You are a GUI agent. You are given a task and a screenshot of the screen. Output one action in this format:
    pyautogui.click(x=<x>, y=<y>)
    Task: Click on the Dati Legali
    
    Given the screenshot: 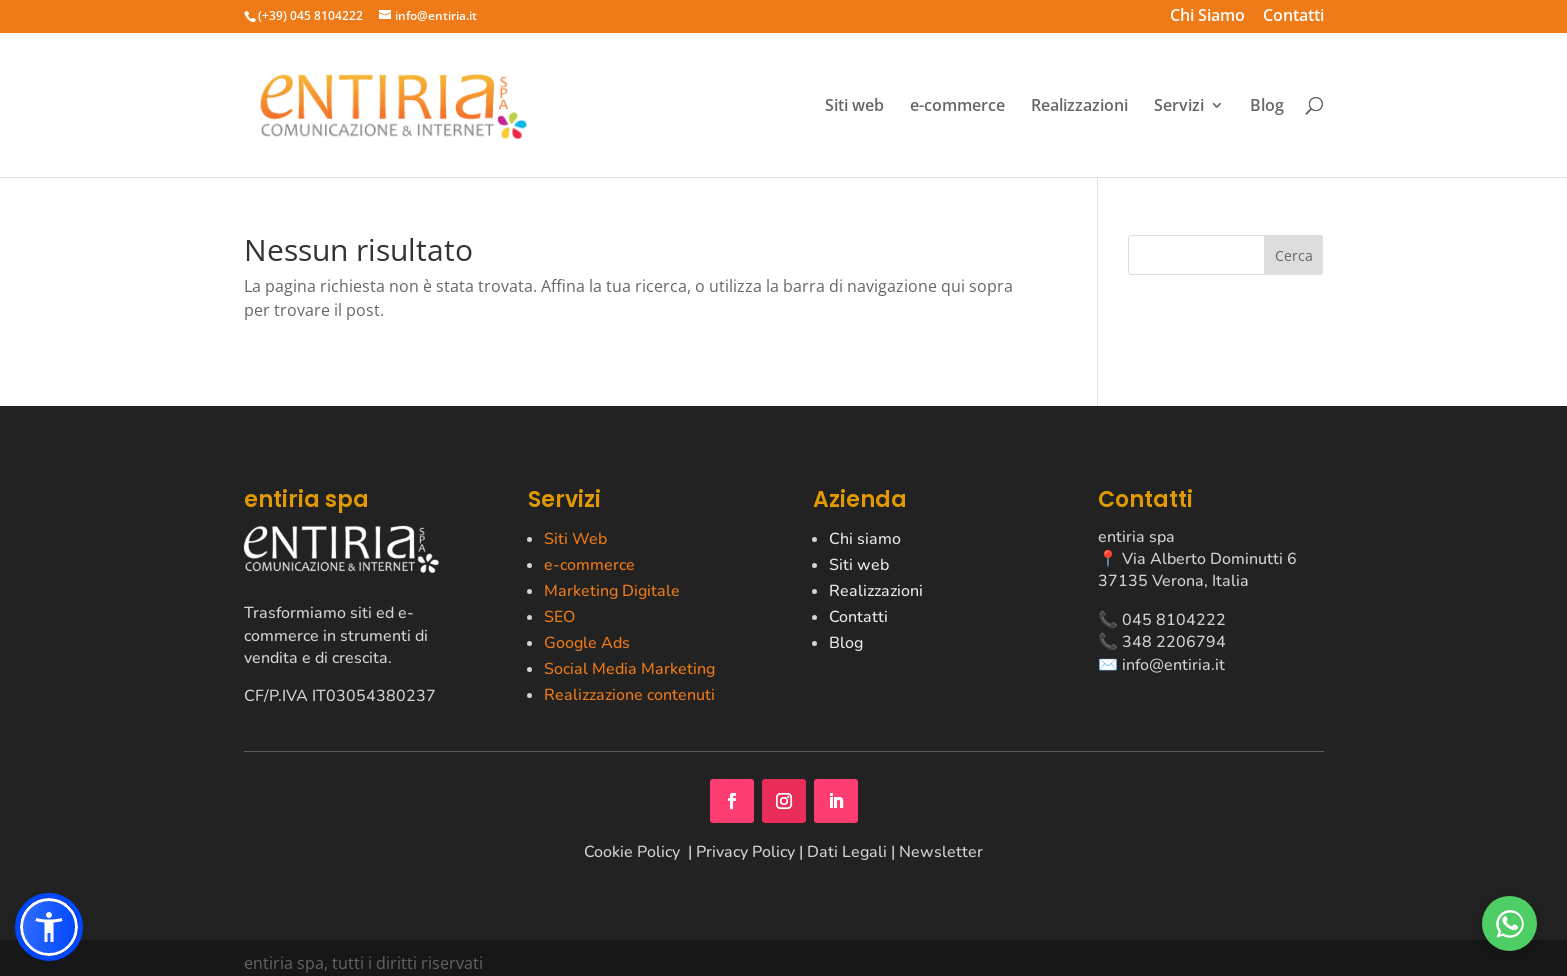 What is the action you would take?
    pyautogui.click(x=847, y=852)
    